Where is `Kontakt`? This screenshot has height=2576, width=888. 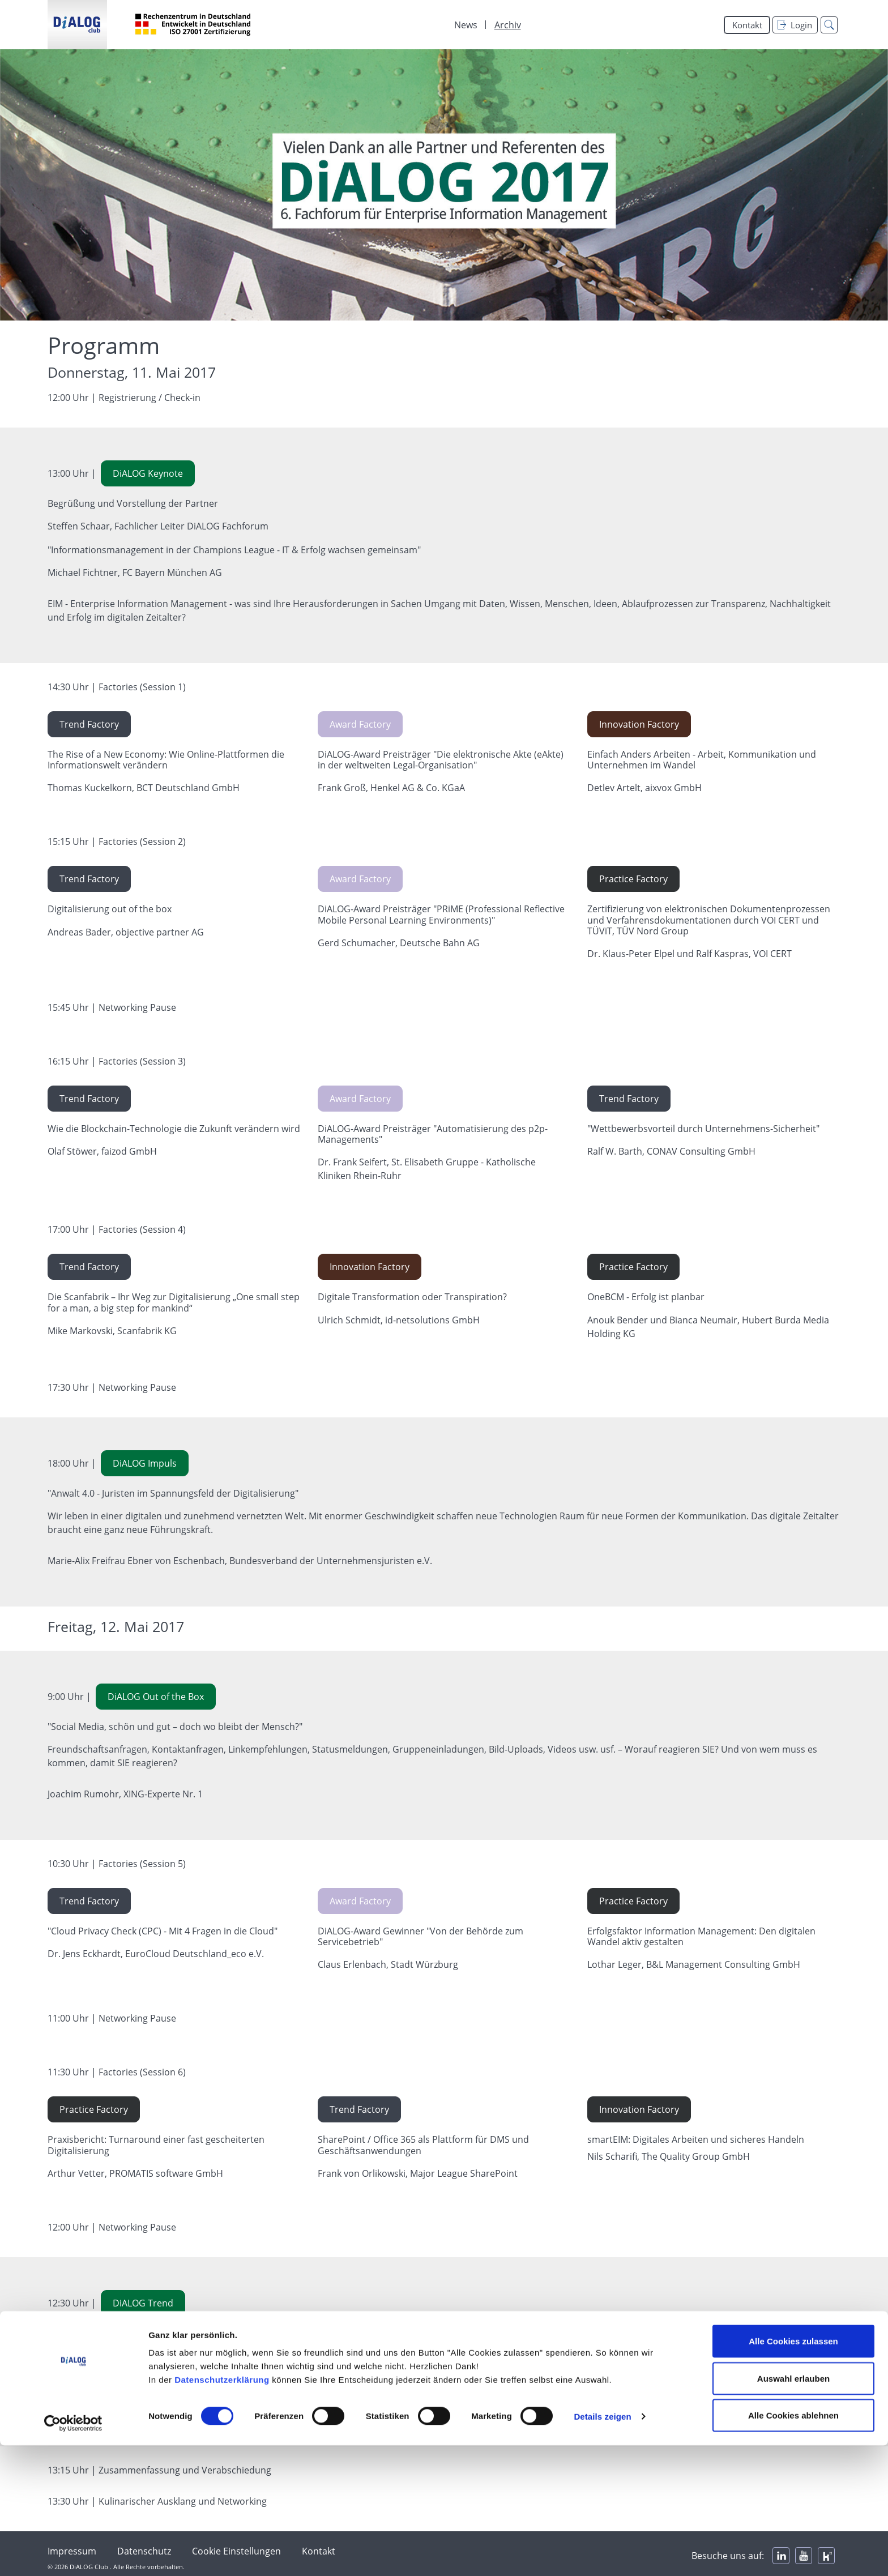 Kontakt is located at coordinates (747, 25).